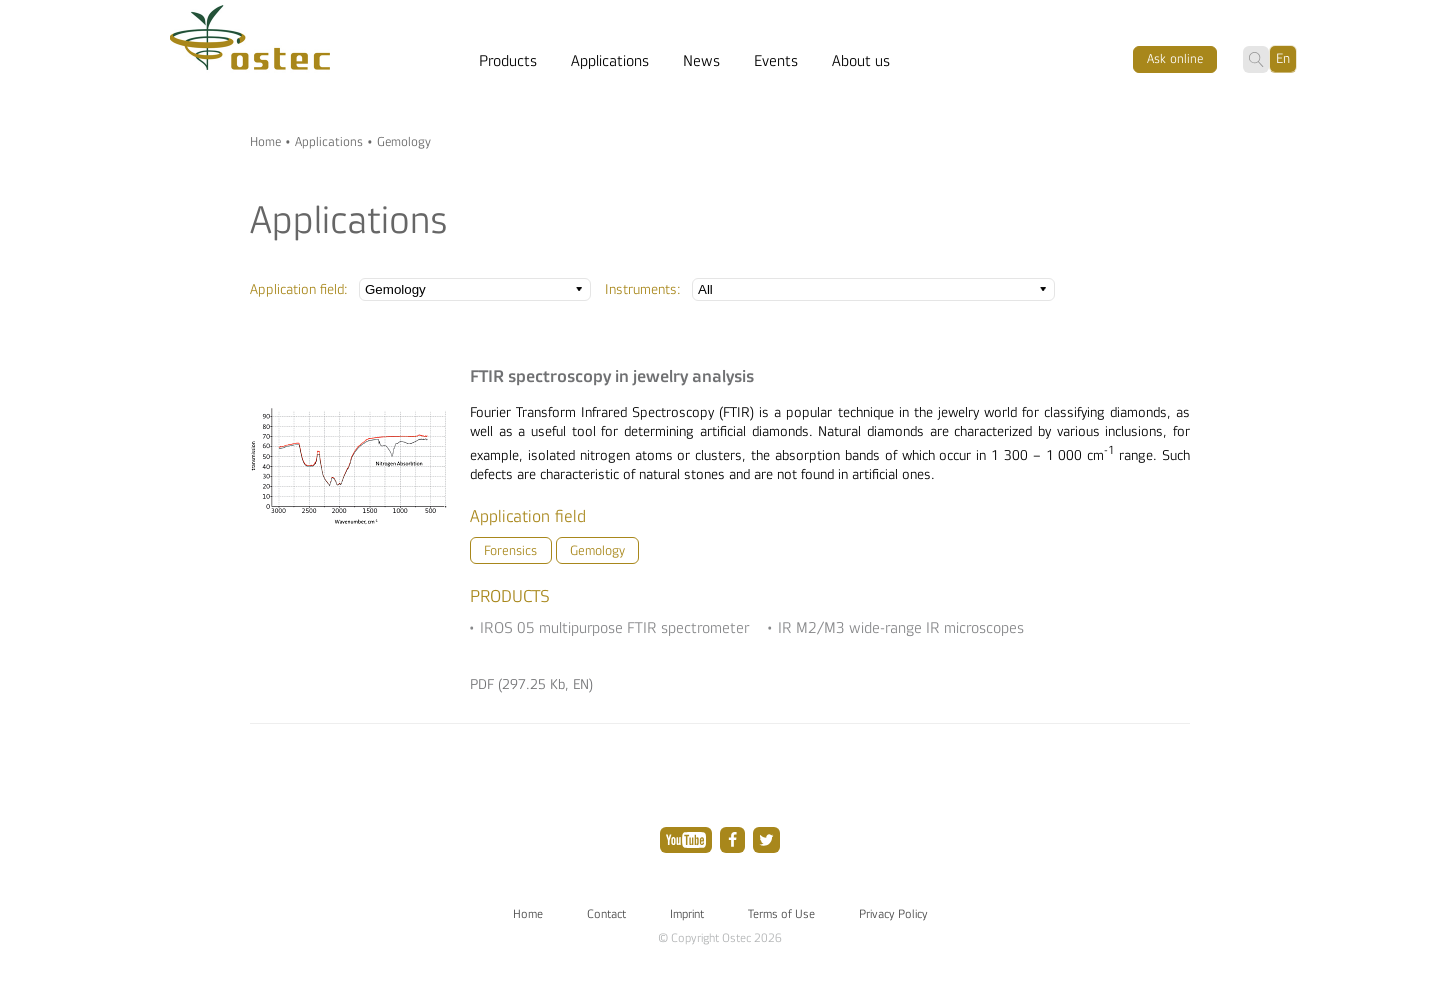 Image resolution: width=1440 pixels, height=998 pixels. Describe the element at coordinates (612, 376) in the screenshot. I see `FTIR spectroscopy in jewelry analysis` at that location.